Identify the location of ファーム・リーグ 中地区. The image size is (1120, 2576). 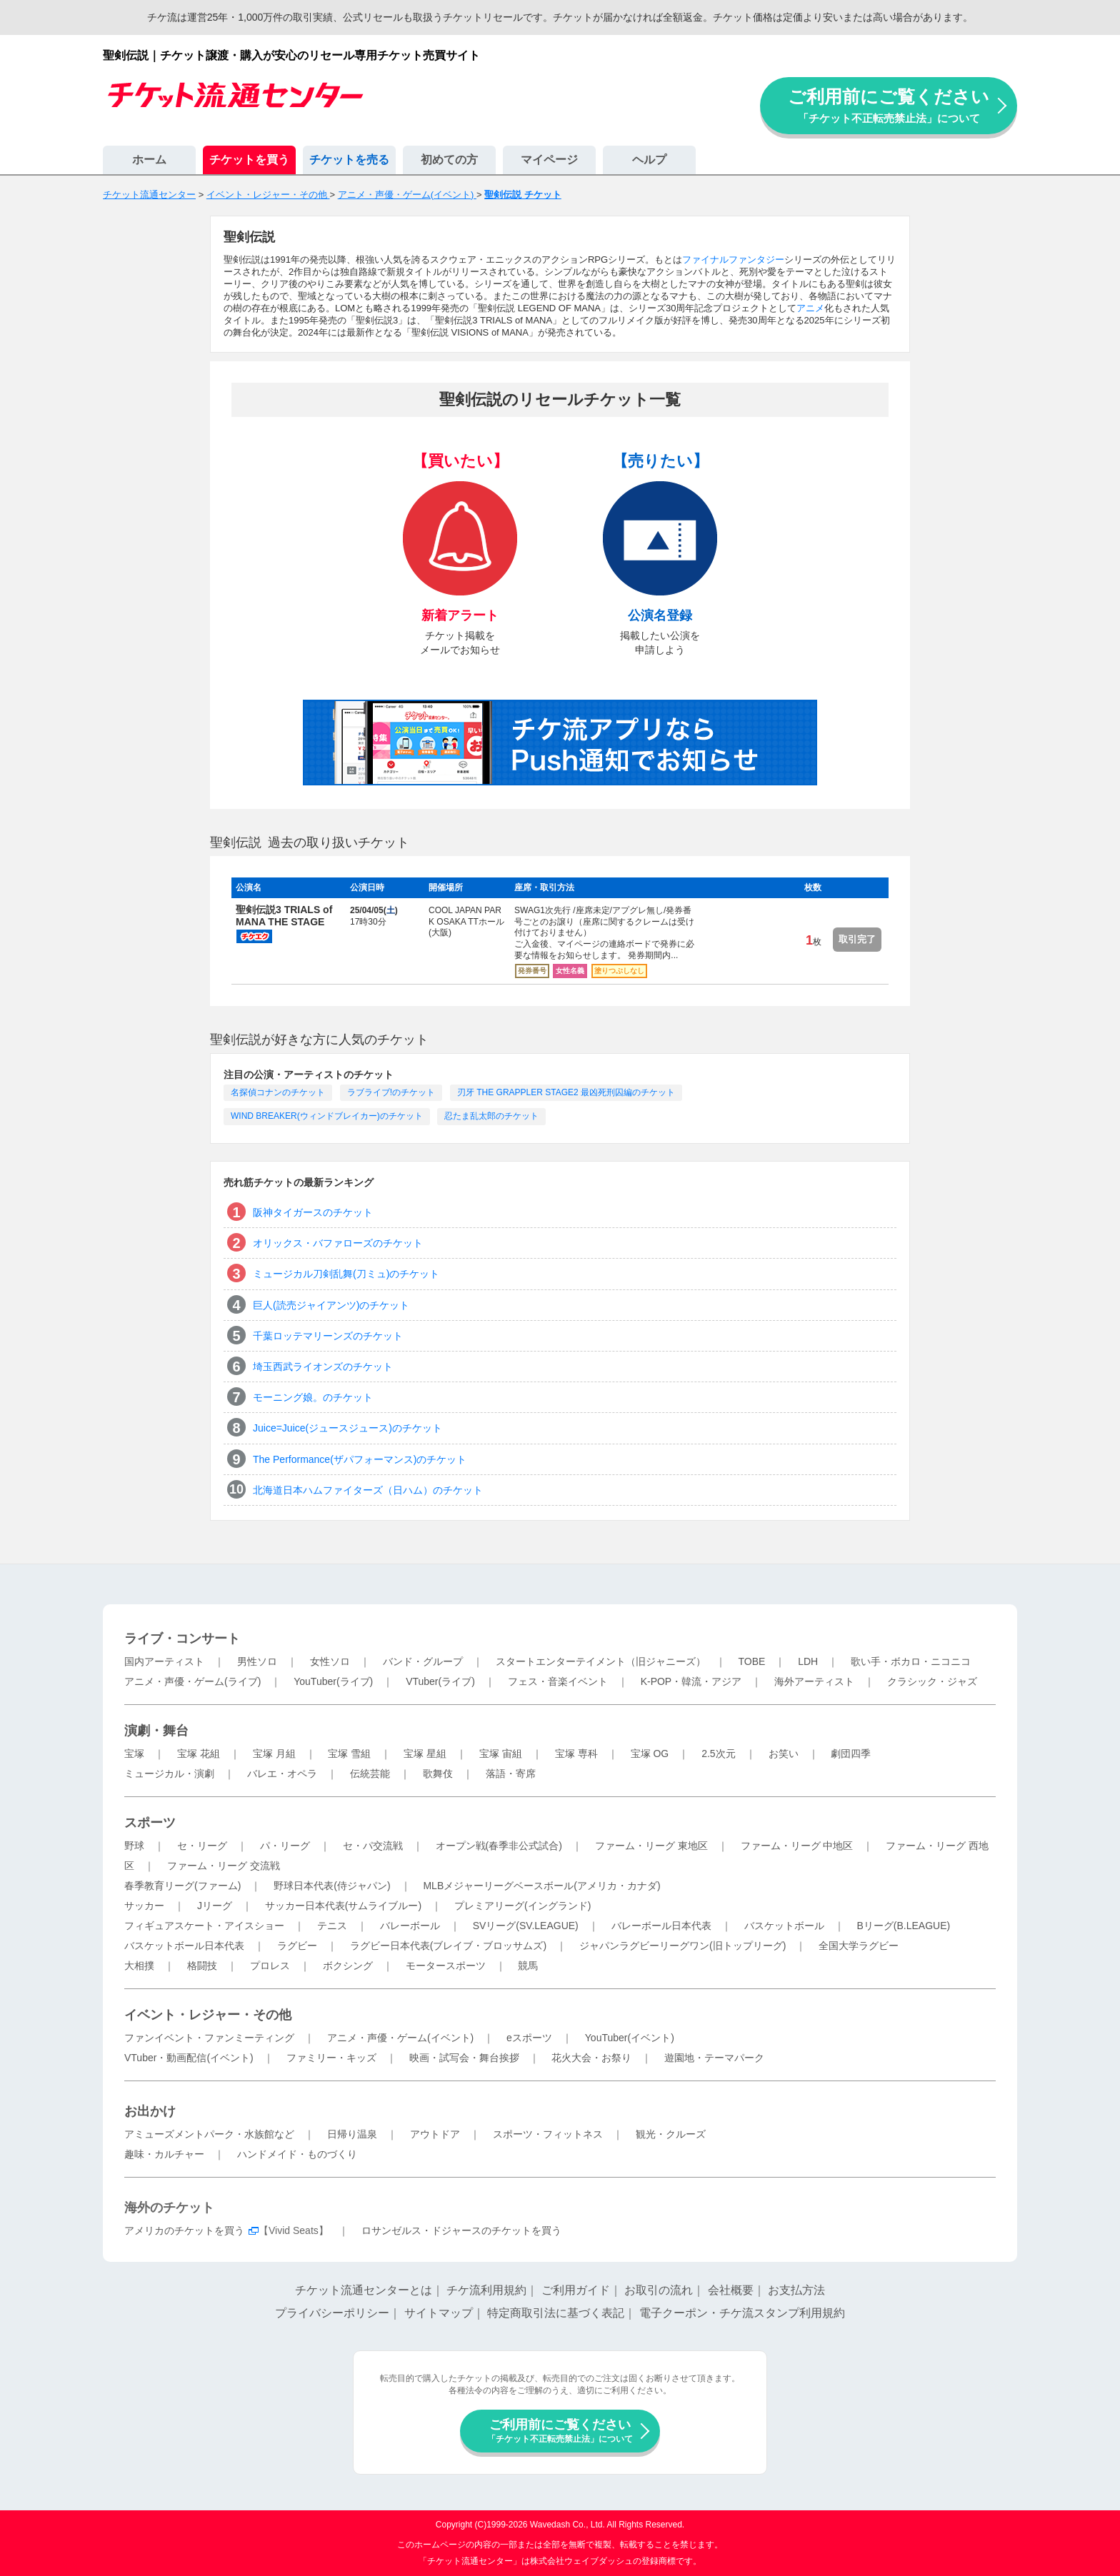
(797, 1845).